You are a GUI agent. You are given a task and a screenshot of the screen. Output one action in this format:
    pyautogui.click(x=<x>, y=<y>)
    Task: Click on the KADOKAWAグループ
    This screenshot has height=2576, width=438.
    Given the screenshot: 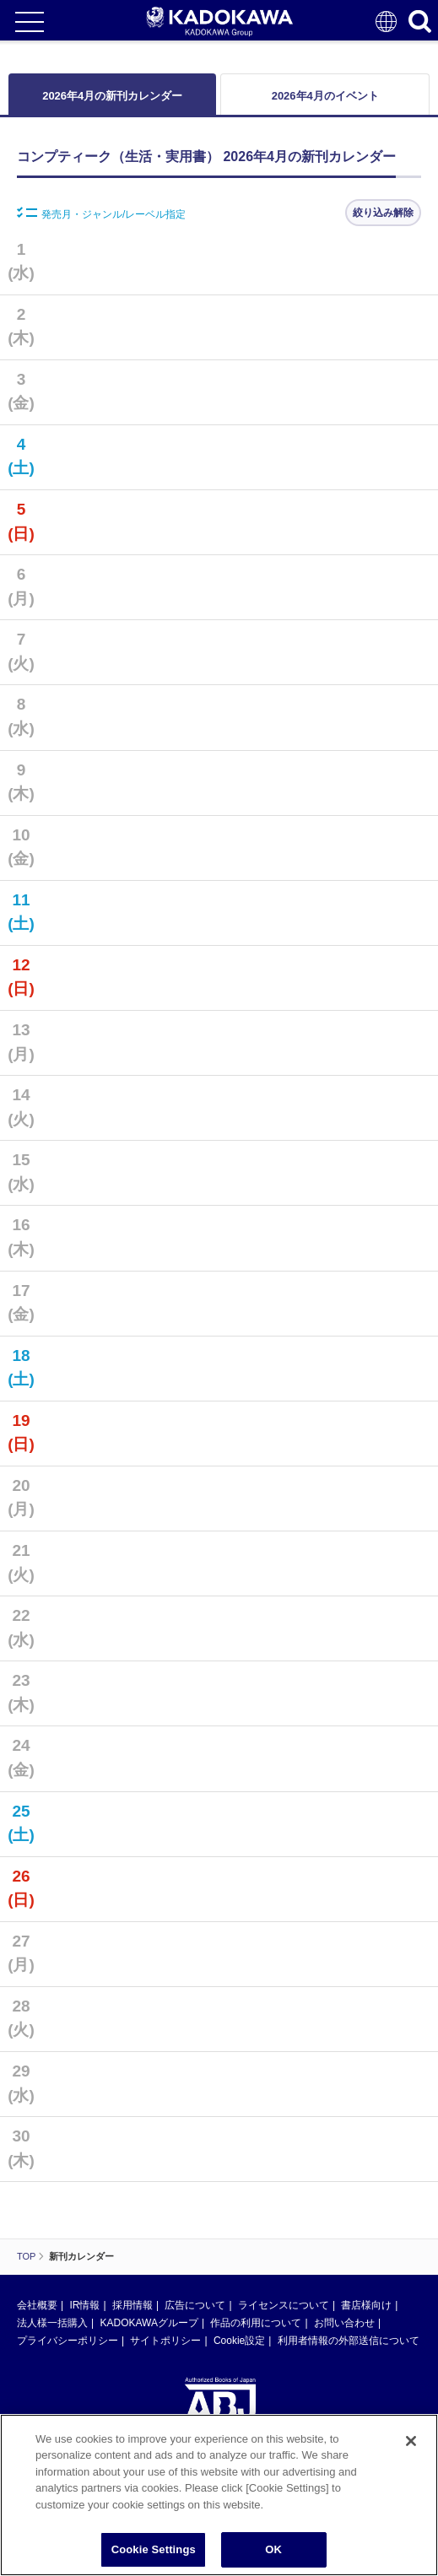 What is the action you would take?
    pyautogui.click(x=148, y=2323)
    